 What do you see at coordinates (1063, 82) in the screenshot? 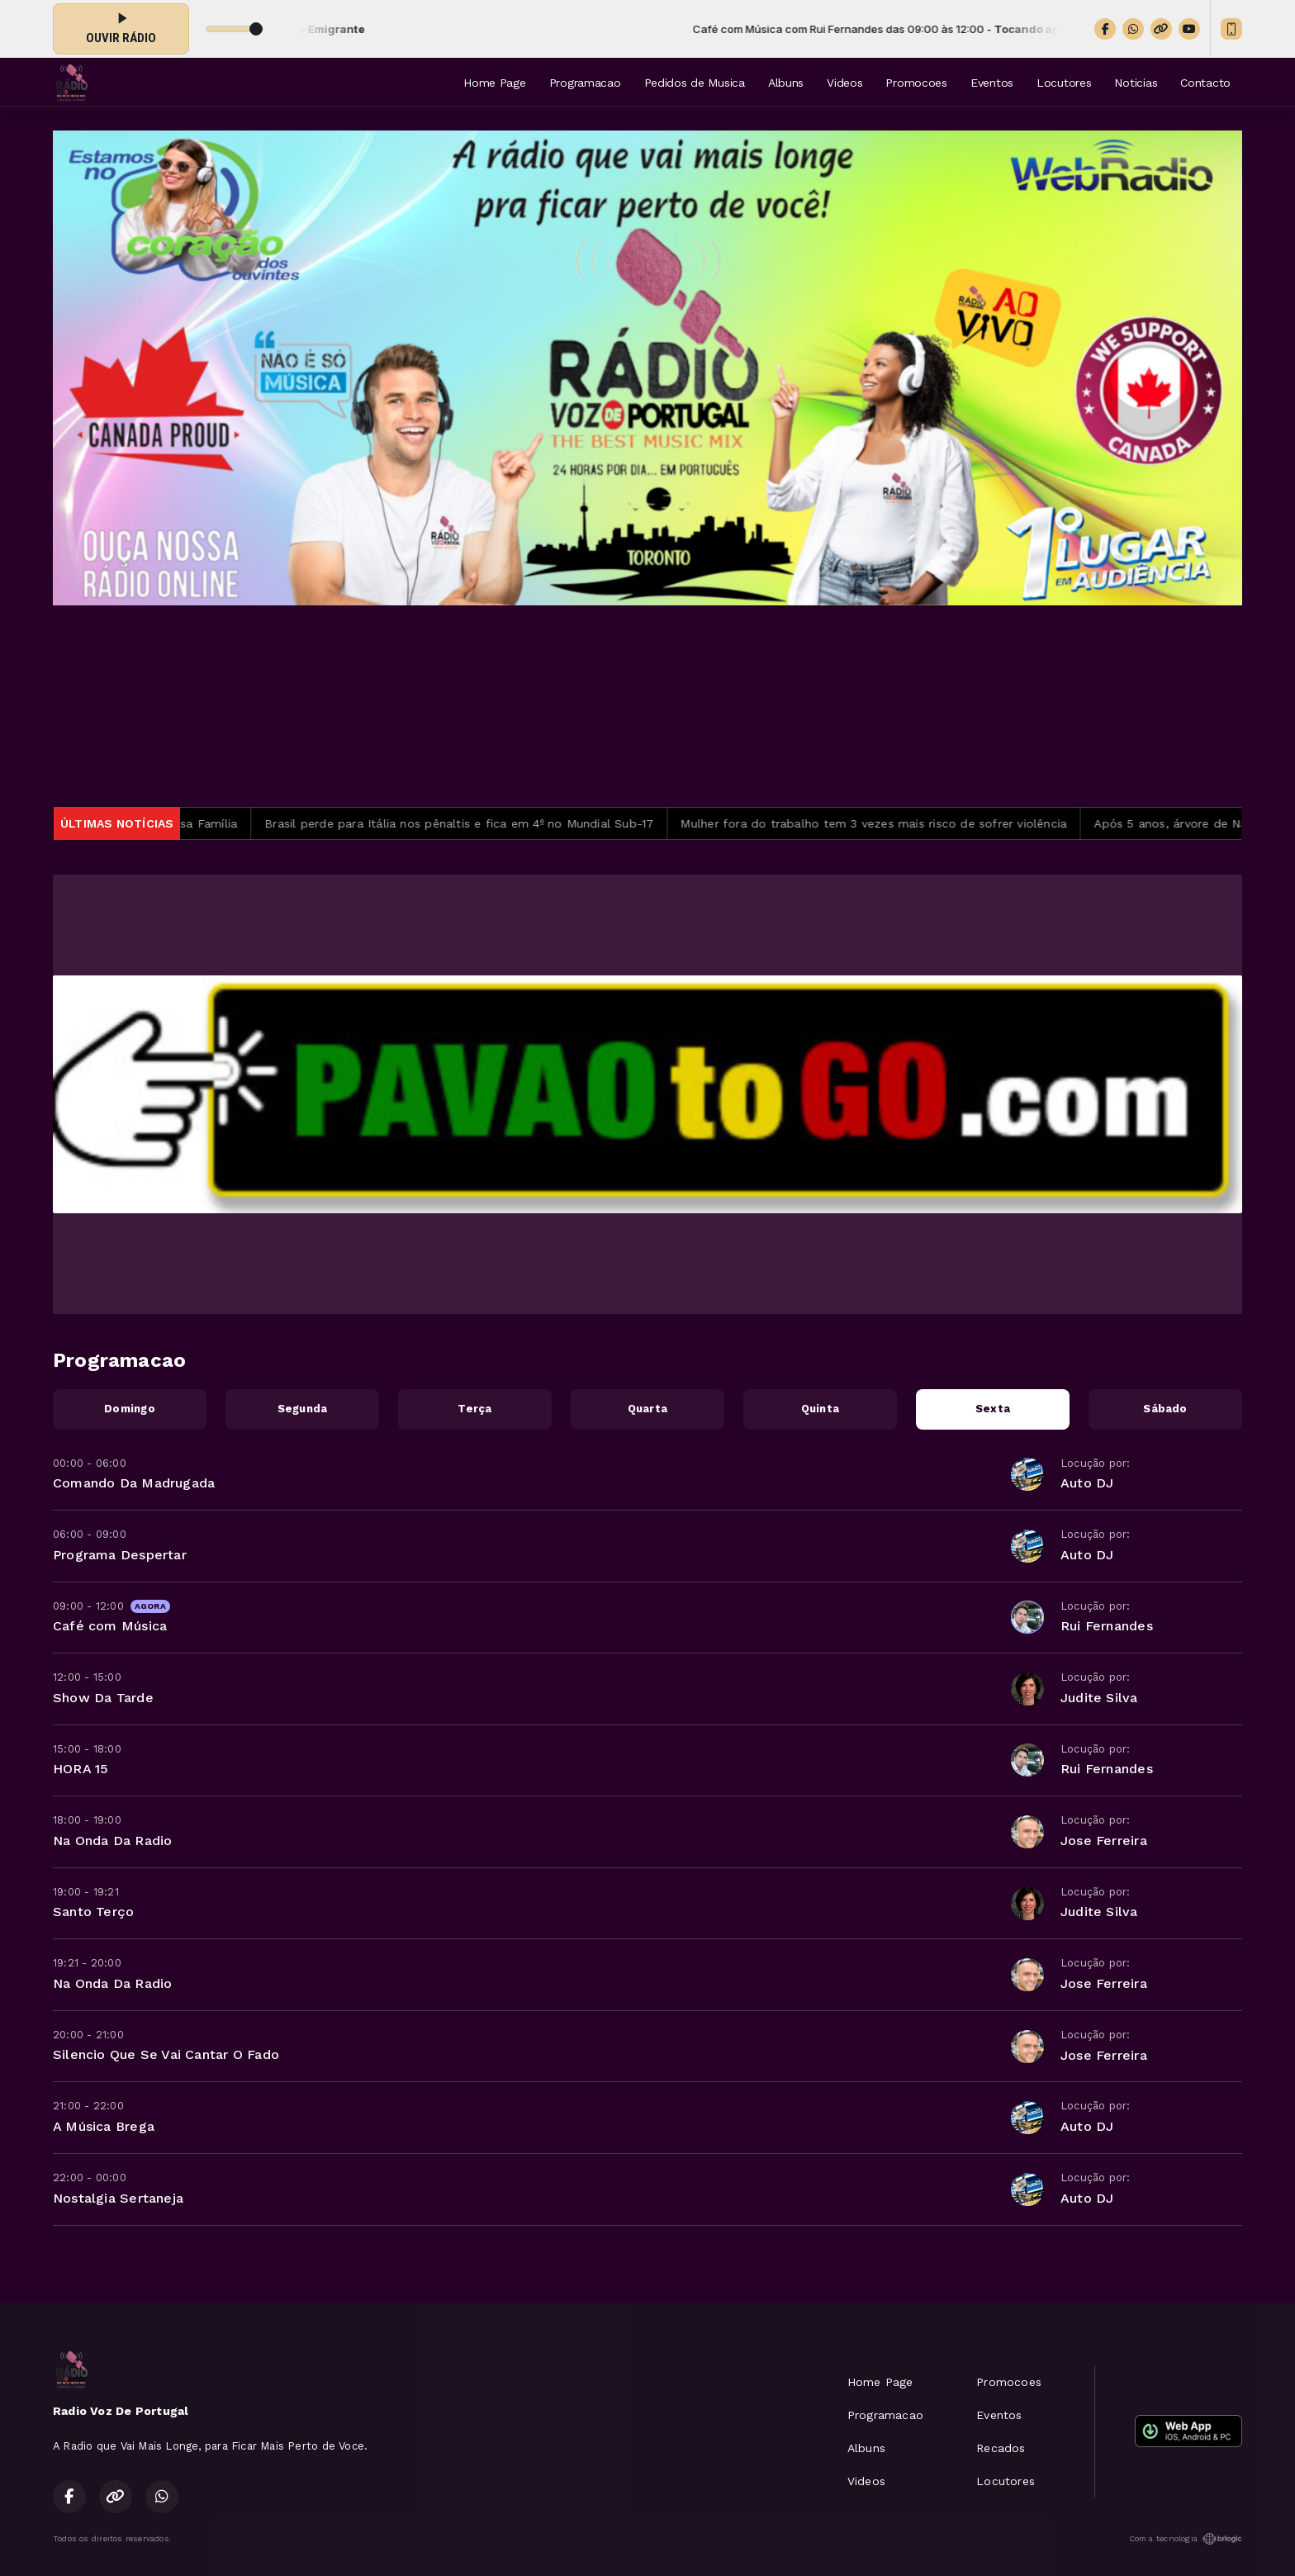
I see `Locutores` at bounding box center [1063, 82].